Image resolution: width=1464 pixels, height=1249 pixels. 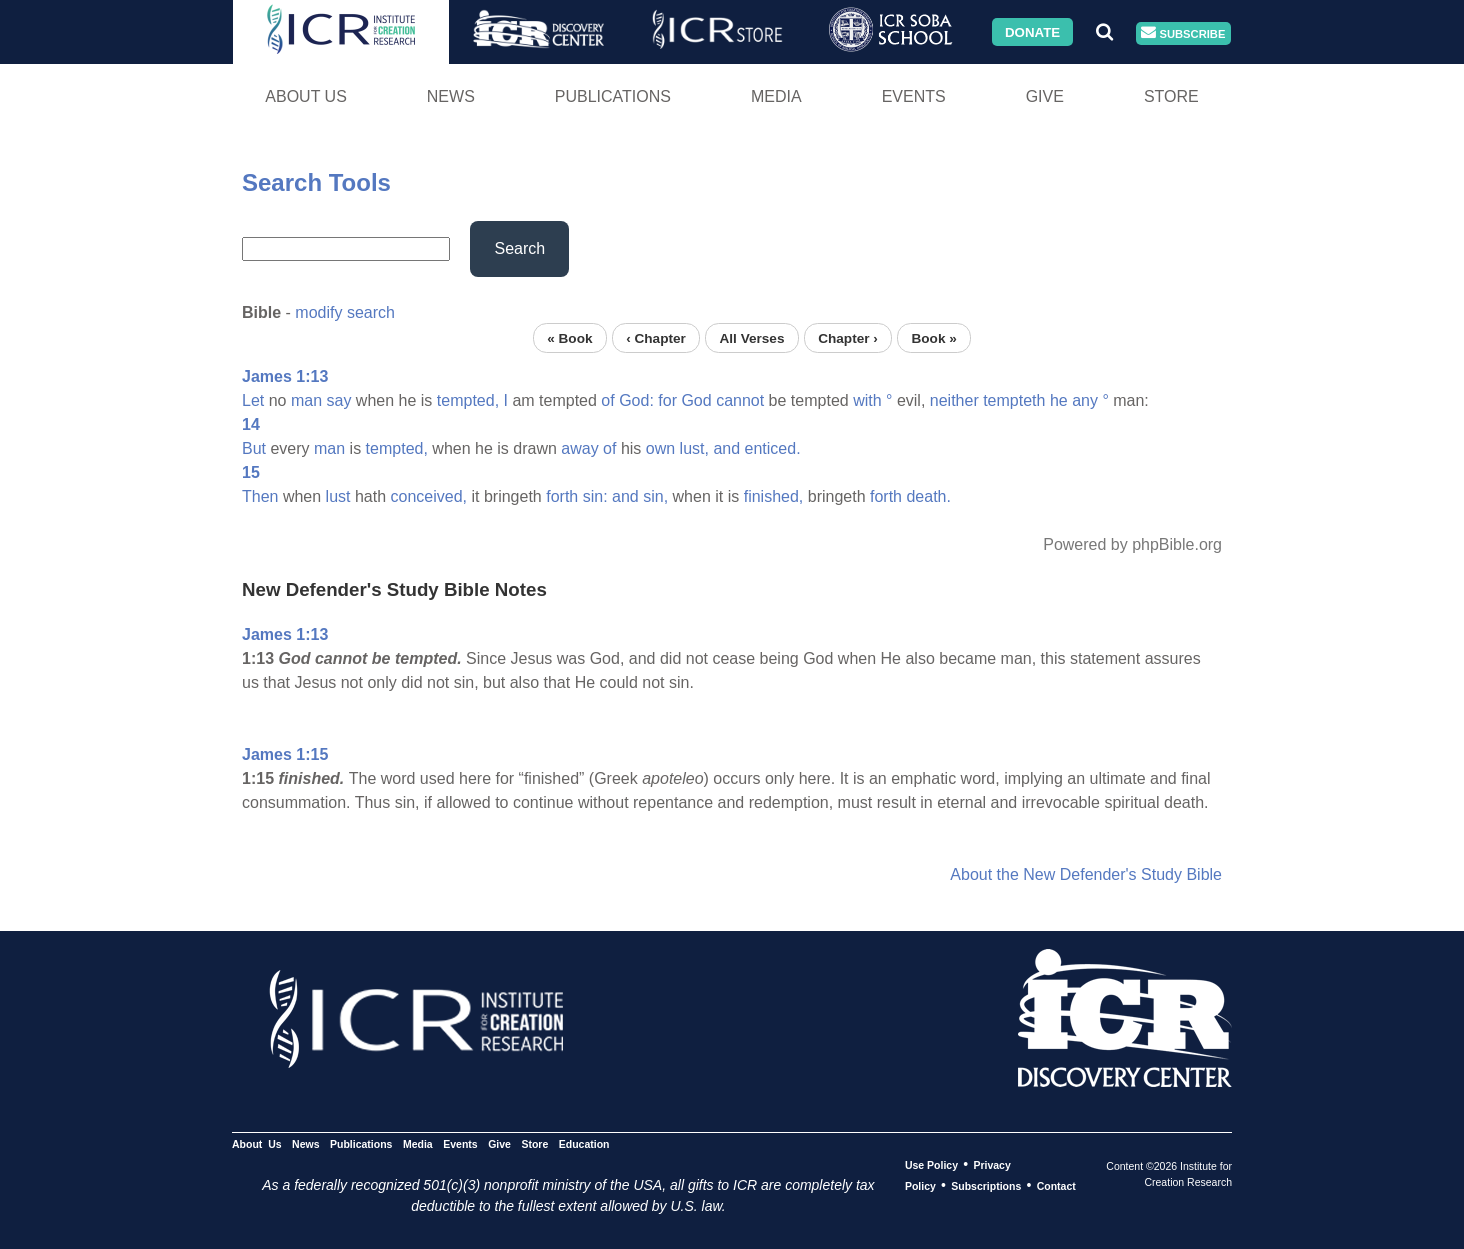 What do you see at coordinates (451, 96) in the screenshot?
I see `News` at bounding box center [451, 96].